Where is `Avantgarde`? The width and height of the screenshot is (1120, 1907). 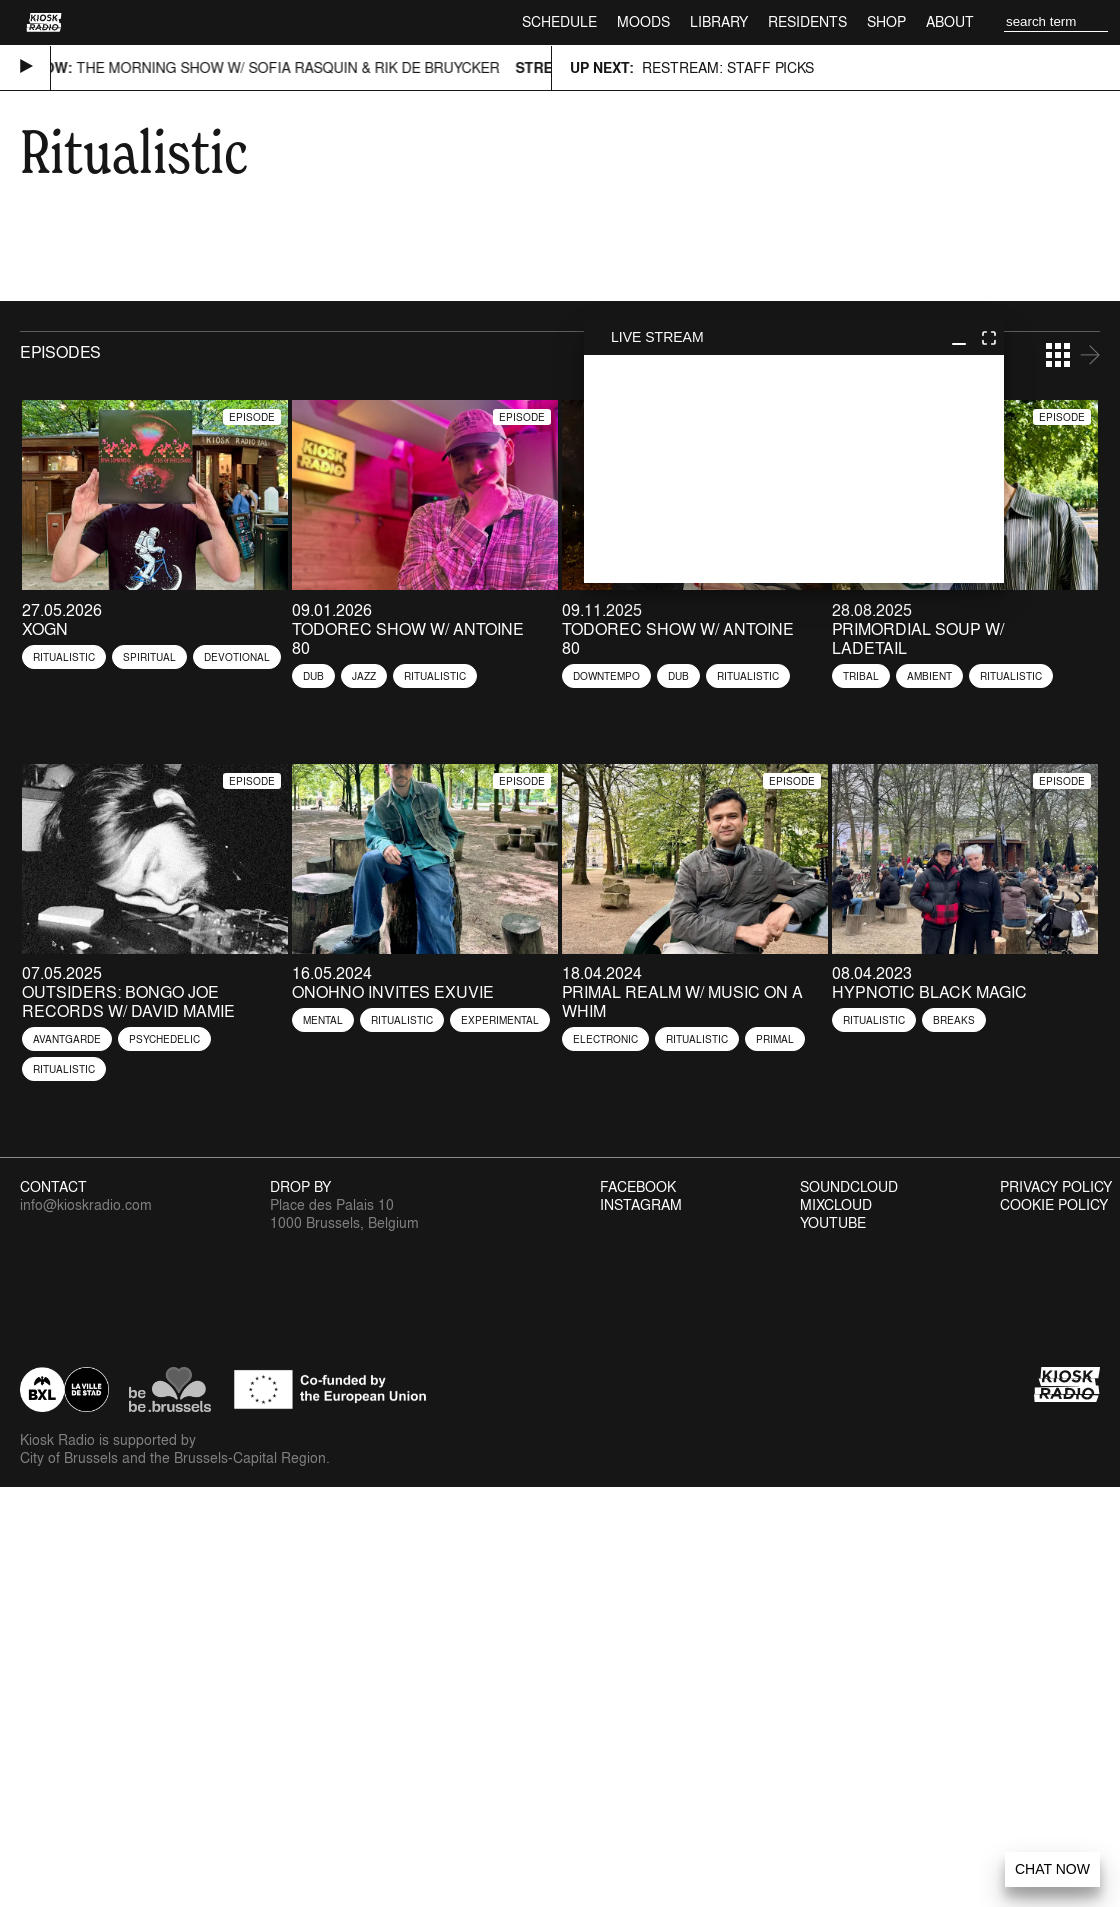 Avantgarde is located at coordinates (67, 1039).